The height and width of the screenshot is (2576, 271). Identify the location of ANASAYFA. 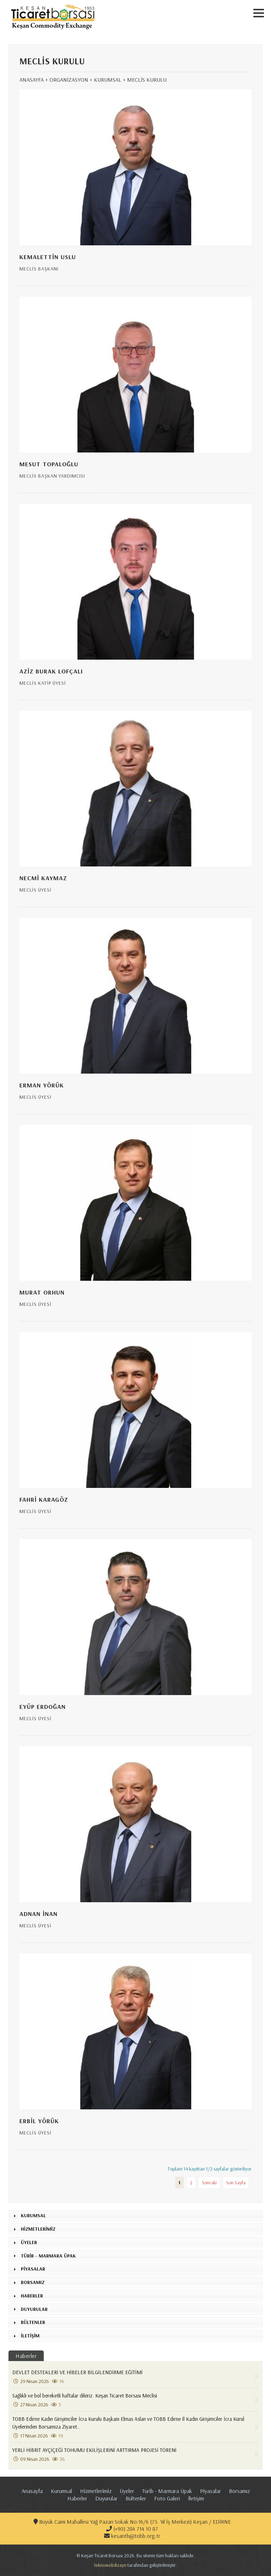
(31, 79).